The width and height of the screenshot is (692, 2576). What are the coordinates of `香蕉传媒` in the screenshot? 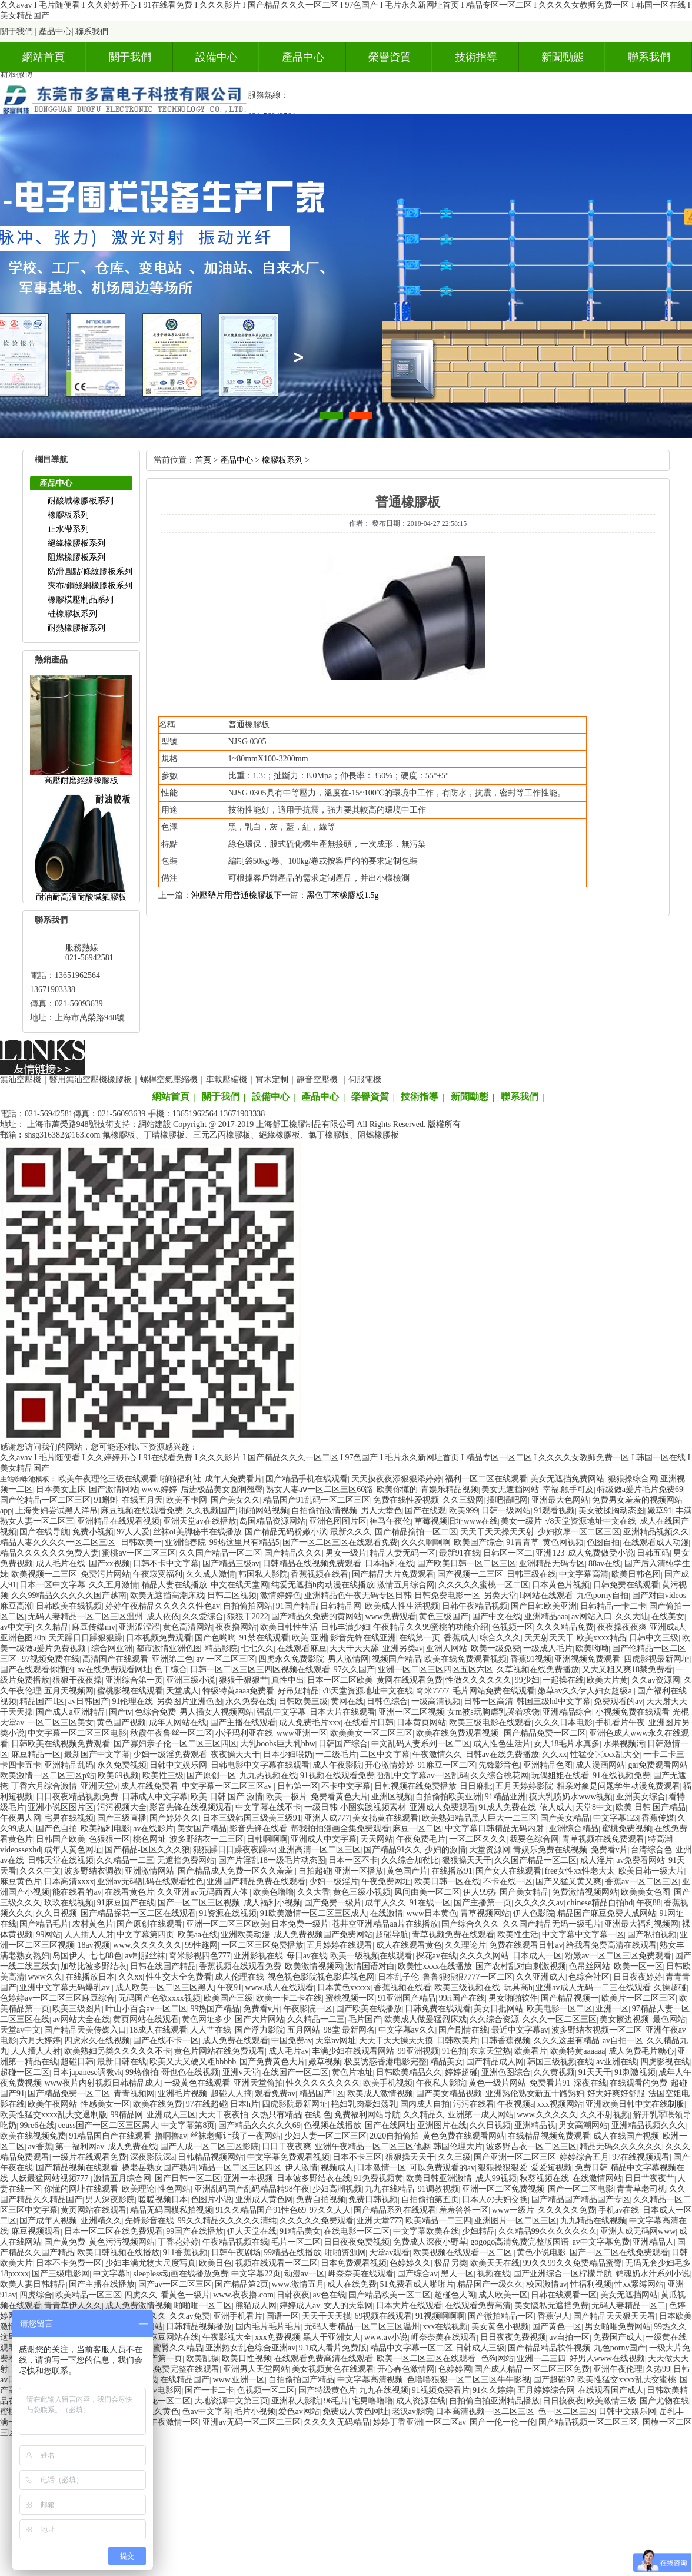 It's located at (657, 1818).